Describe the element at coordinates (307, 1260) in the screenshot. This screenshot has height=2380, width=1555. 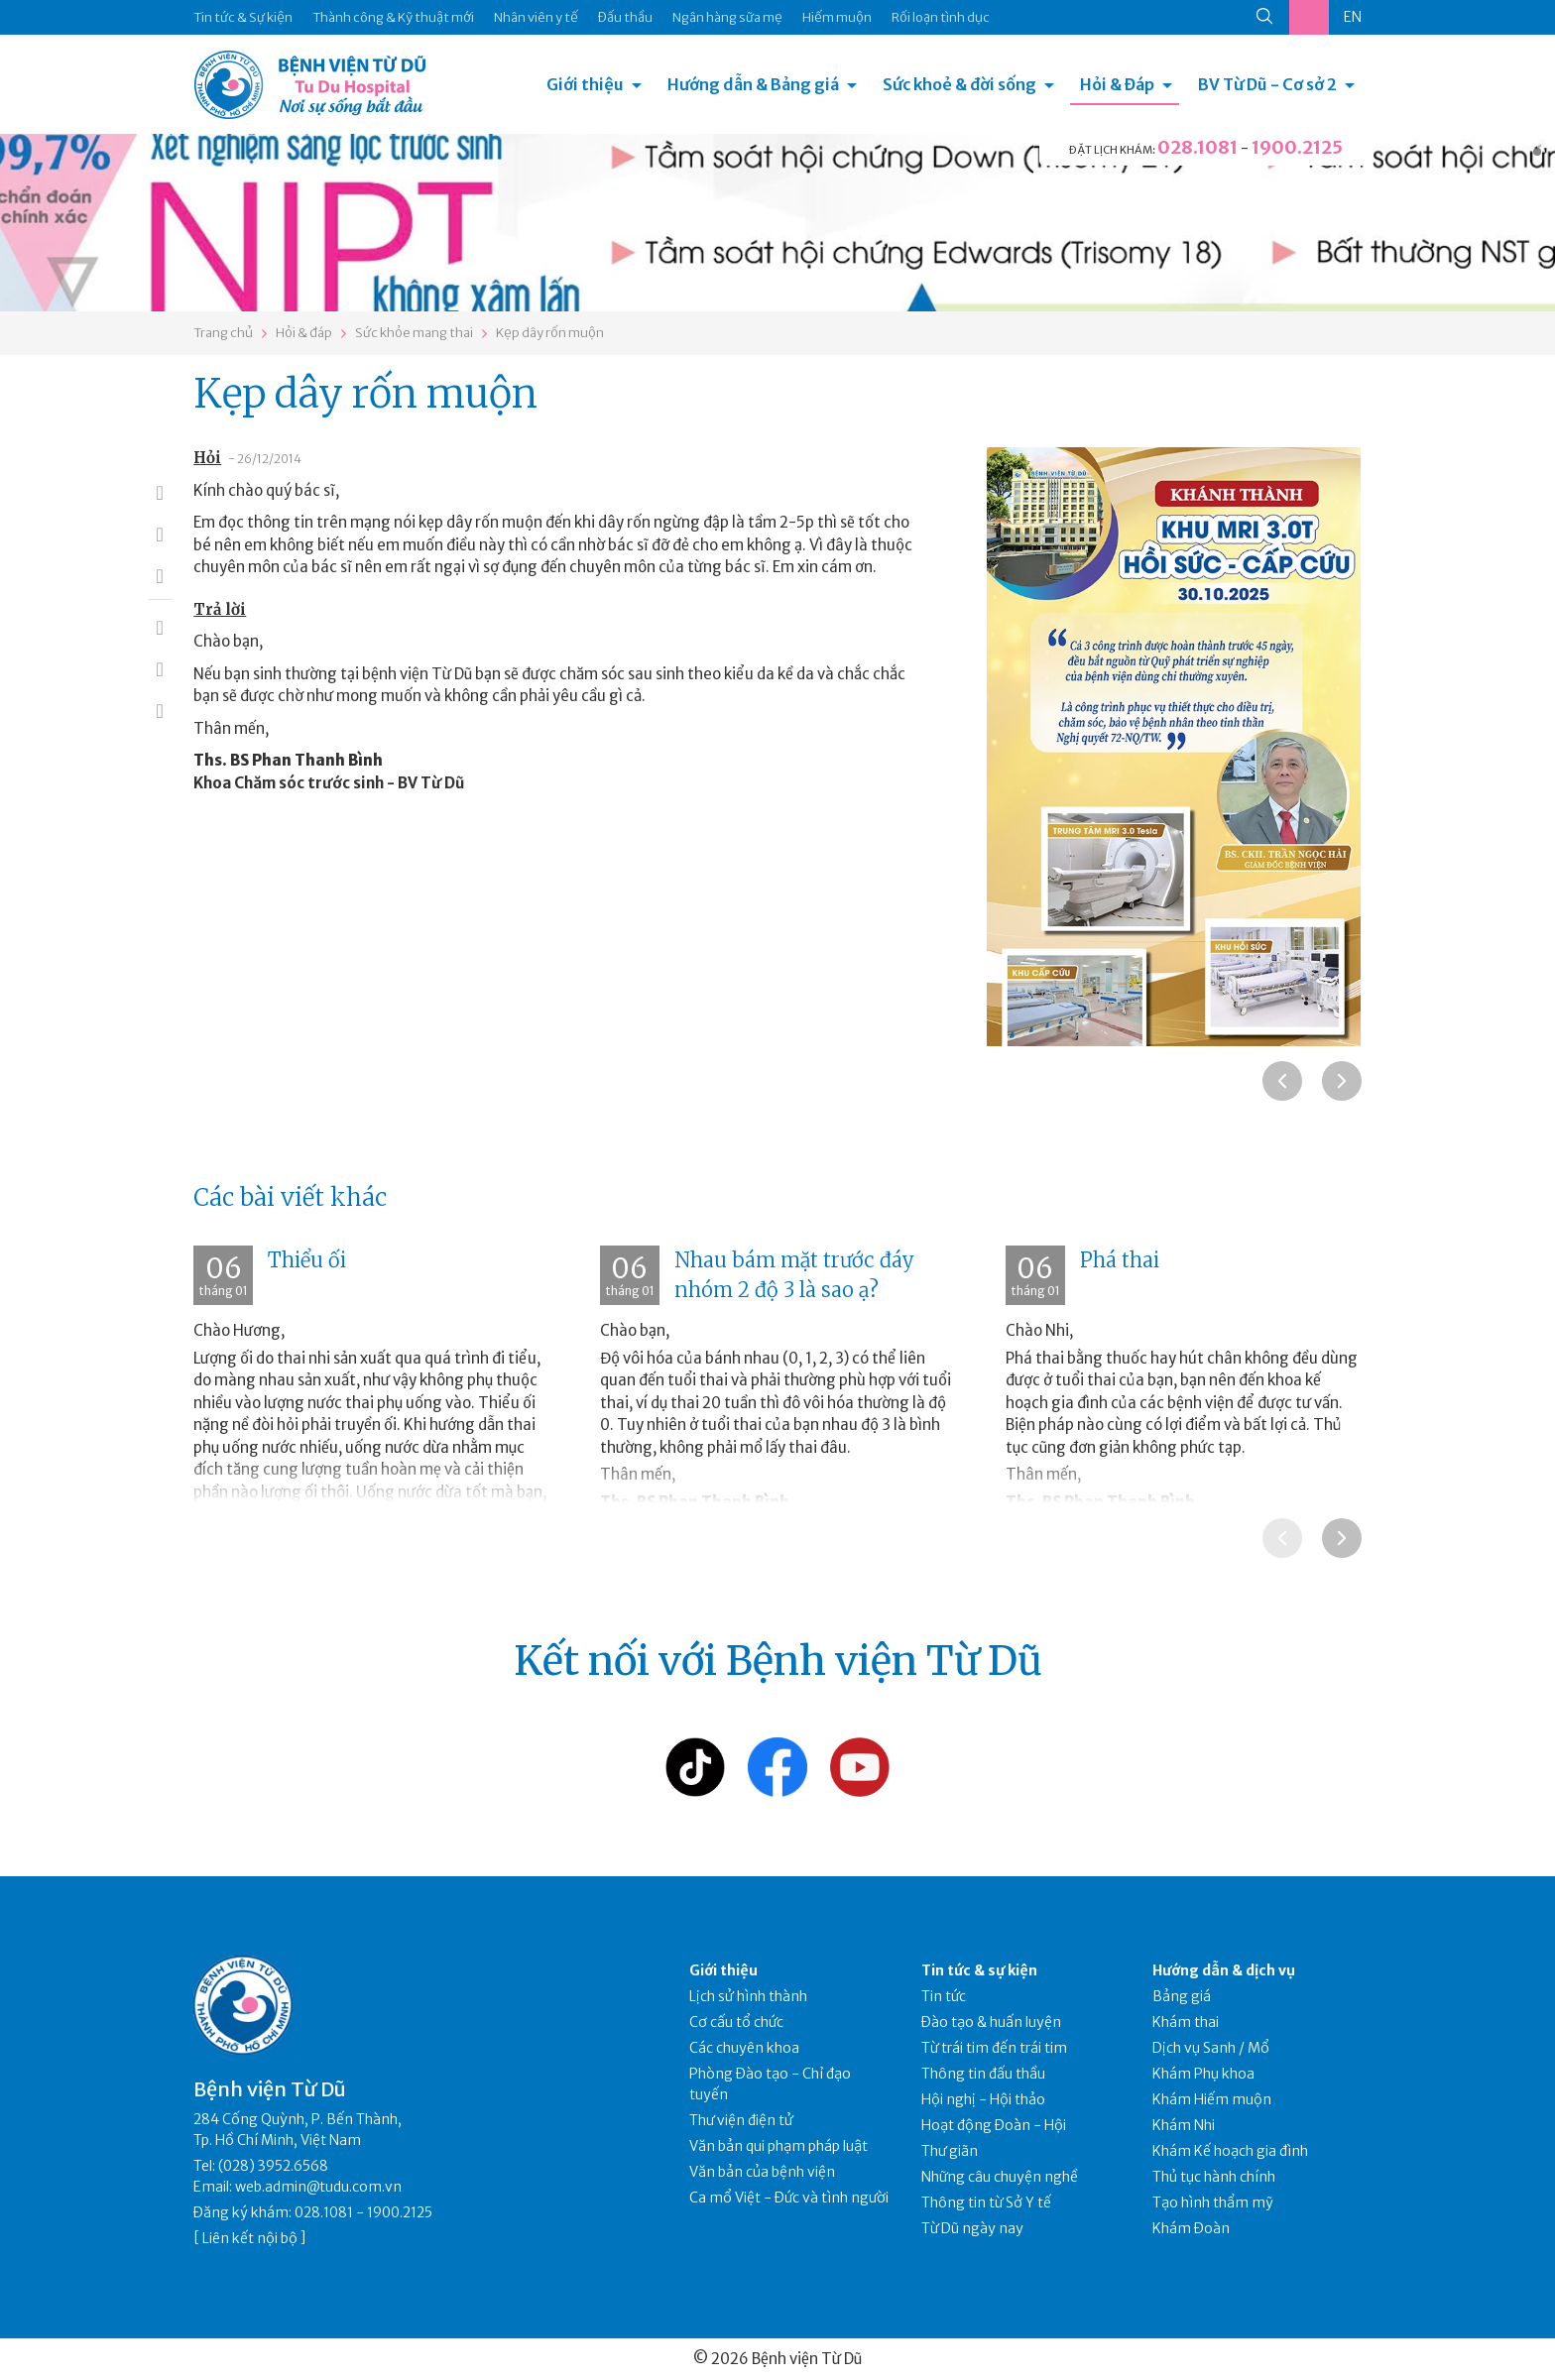
I see `Thiểu ối` at that location.